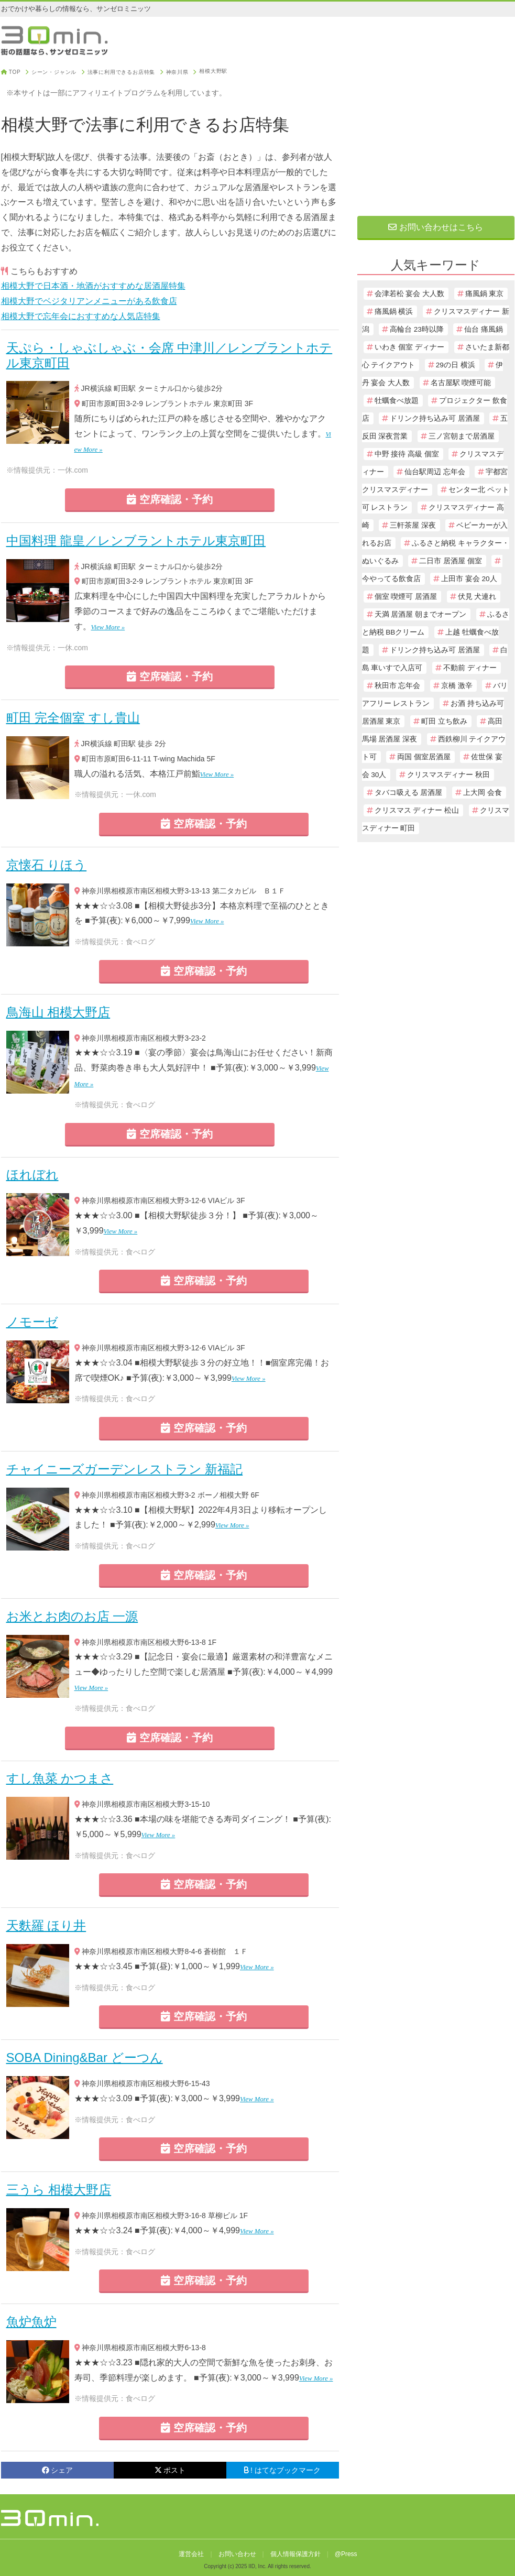 This screenshot has width=515, height=2576. I want to click on 高輪台 23時以降, so click(417, 329).